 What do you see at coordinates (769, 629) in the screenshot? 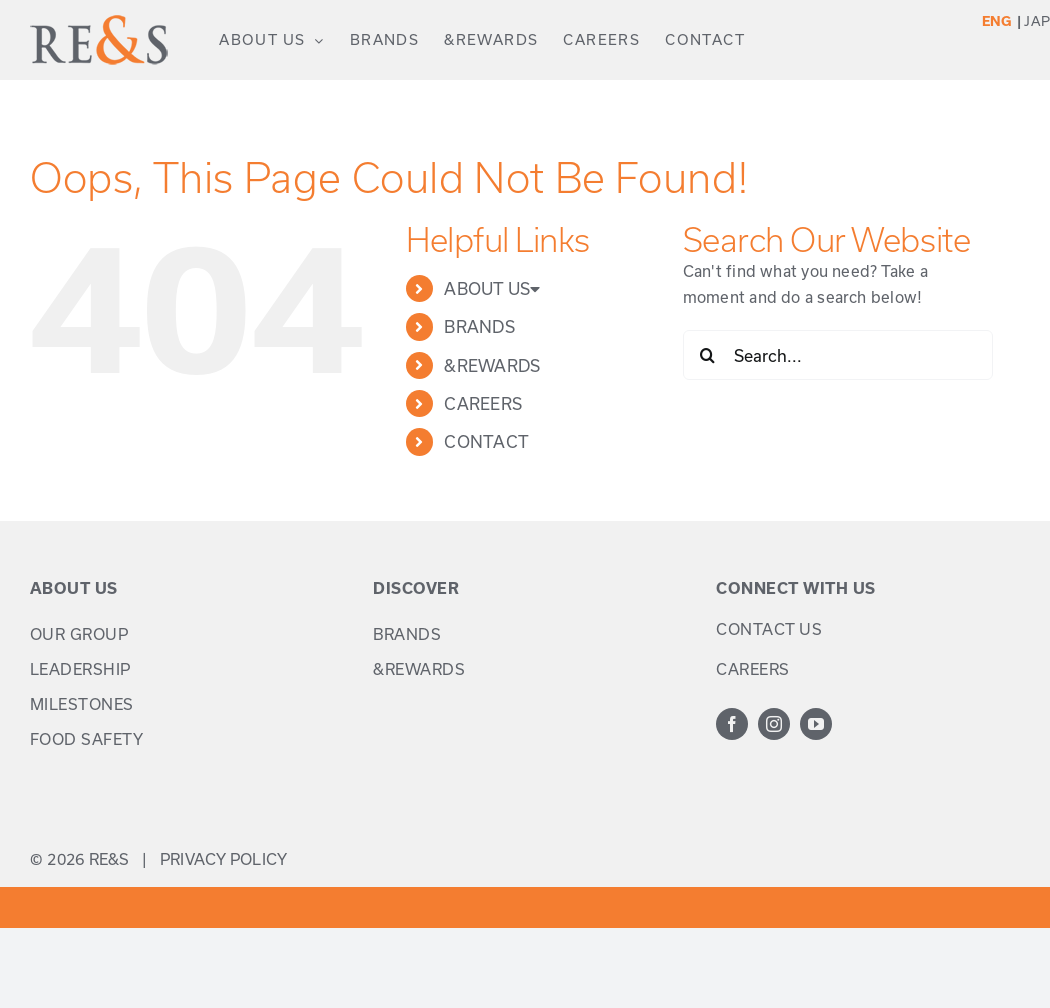
I see `CONTACT US` at bounding box center [769, 629].